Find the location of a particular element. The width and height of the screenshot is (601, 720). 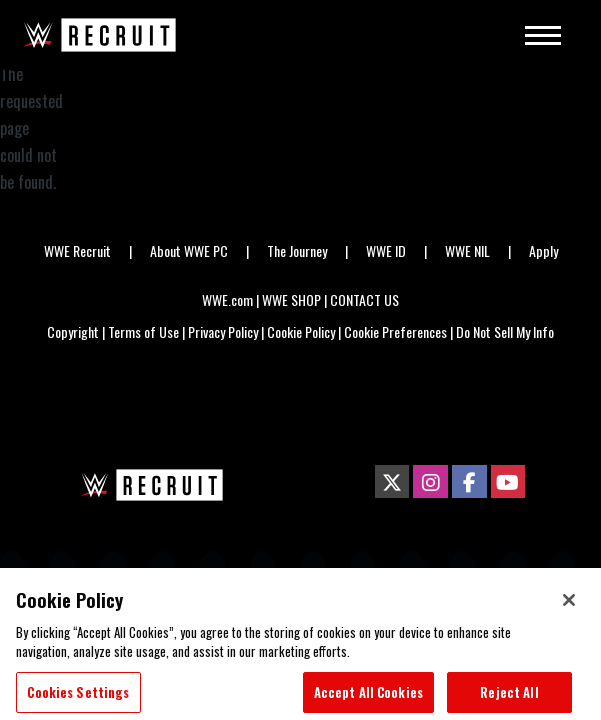

Cookie Policy is located at coordinates (301, 331).